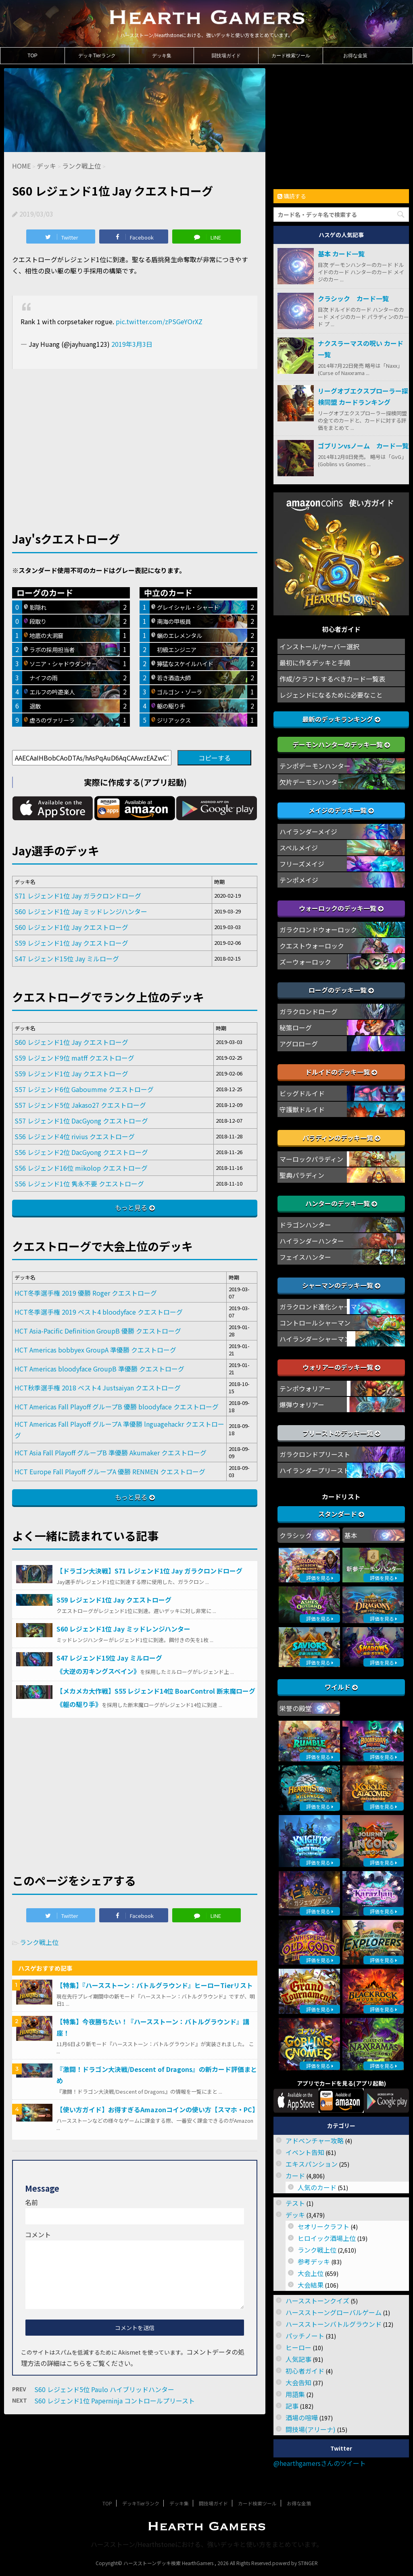 The image size is (413, 2576). I want to click on S60 レジェンド1位 Jay クエストローグ, so click(71, 927).